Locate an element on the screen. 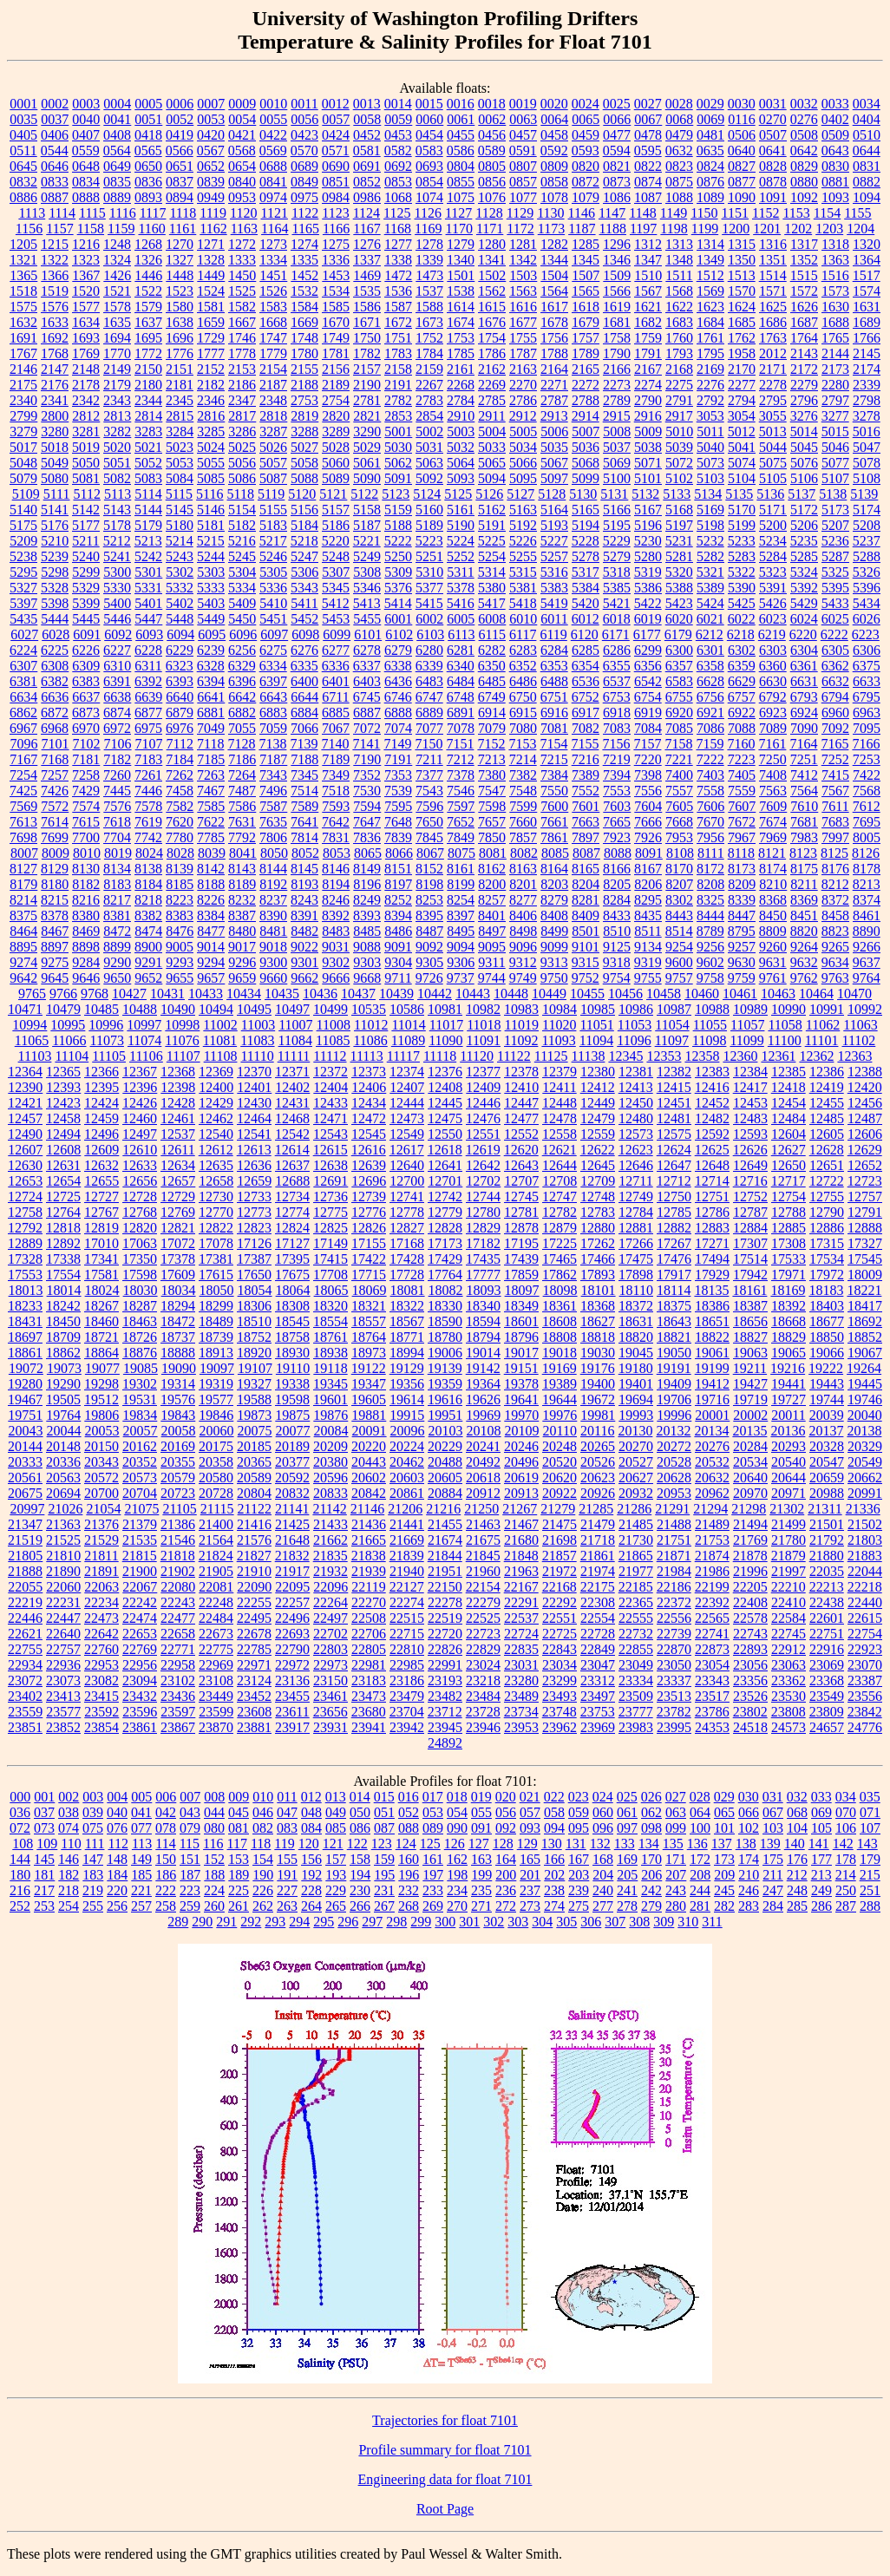  9766 is located at coordinates (63, 993).